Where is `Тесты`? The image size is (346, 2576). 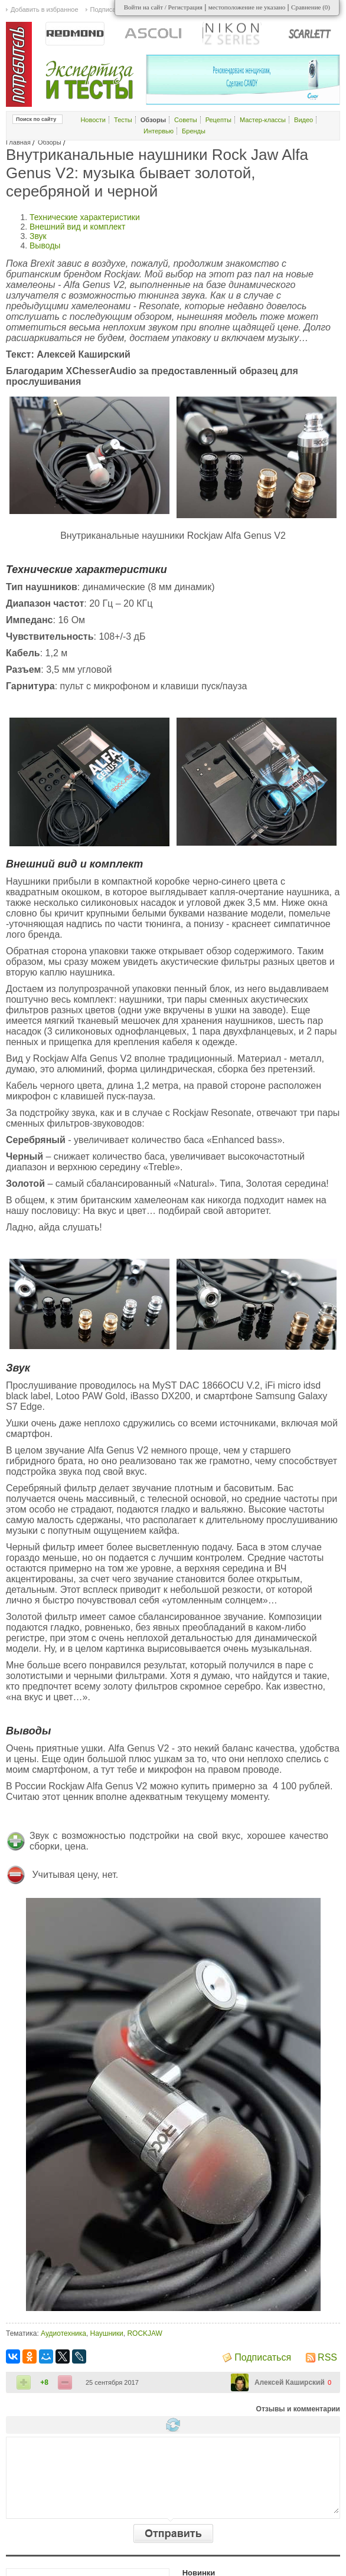
Тесты is located at coordinates (123, 119).